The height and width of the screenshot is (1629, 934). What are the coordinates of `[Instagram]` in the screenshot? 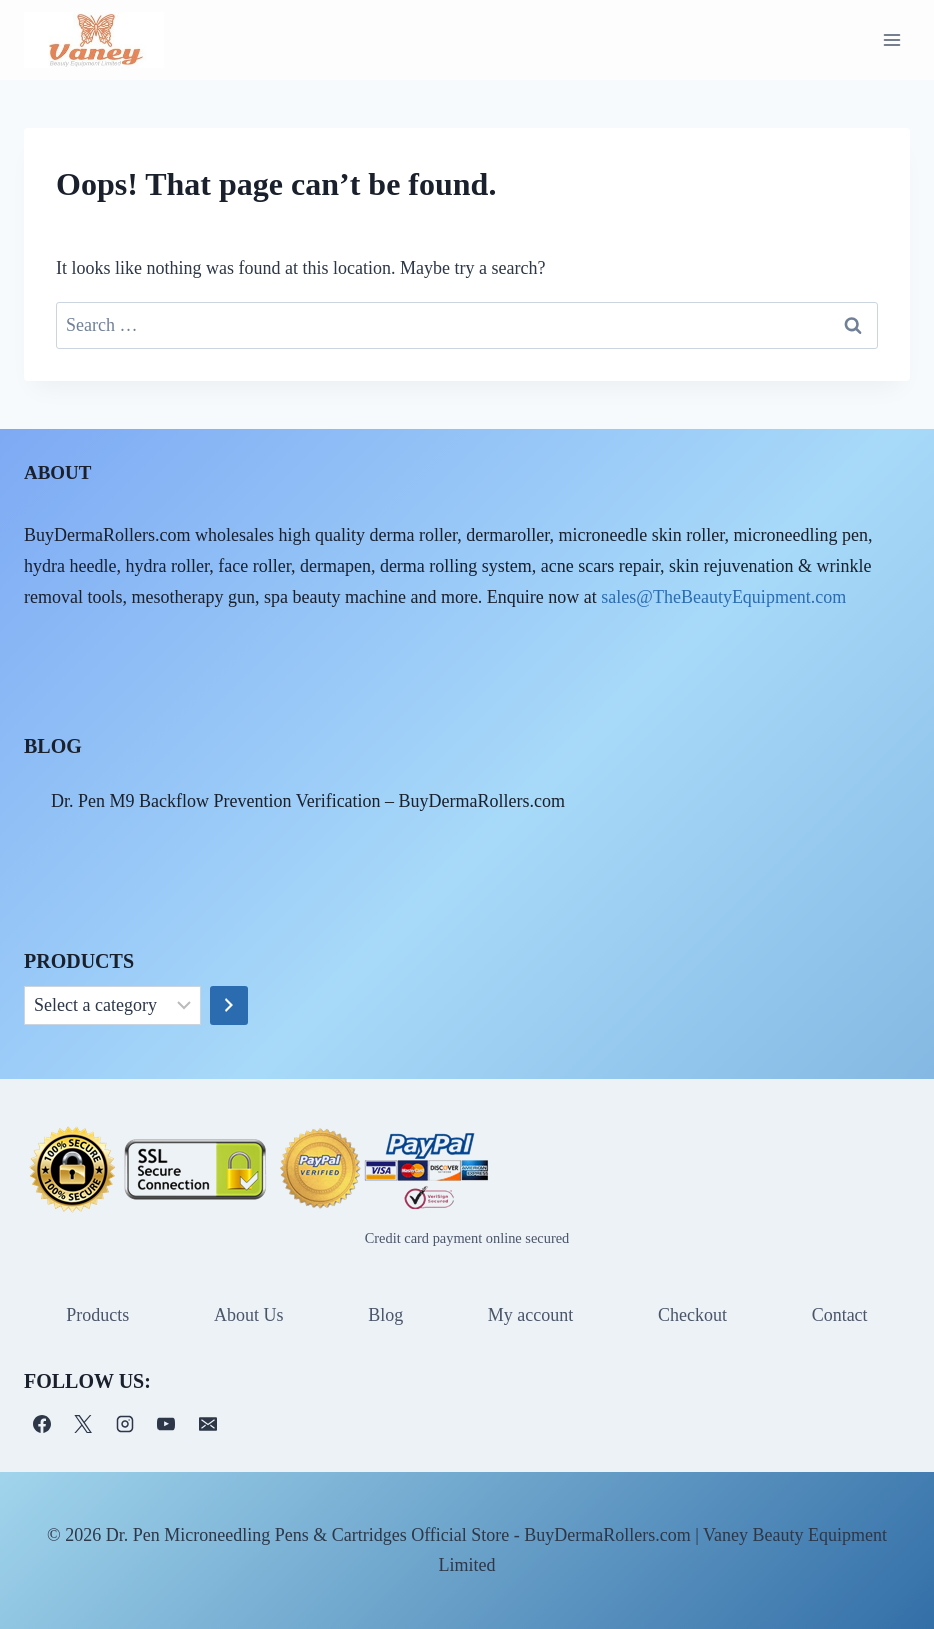 It's located at (125, 1424).